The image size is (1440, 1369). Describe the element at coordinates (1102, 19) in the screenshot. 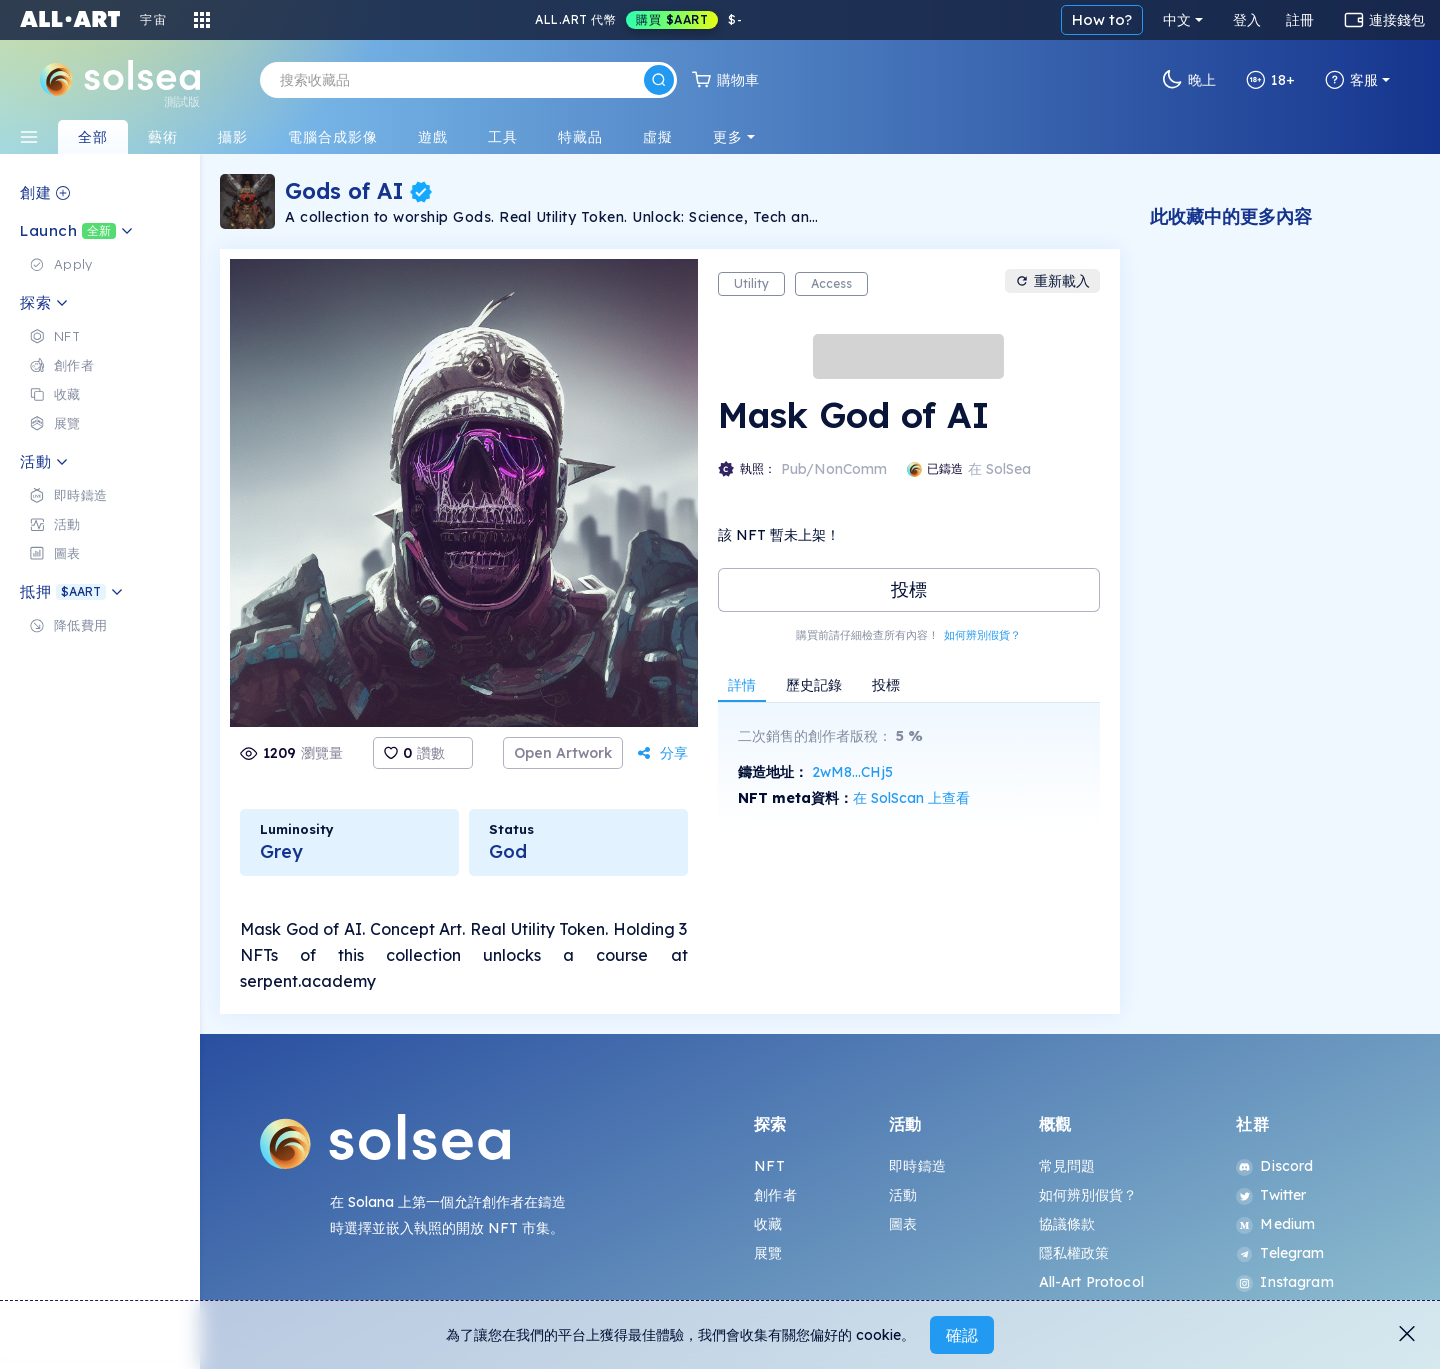

I see `How to?` at that location.